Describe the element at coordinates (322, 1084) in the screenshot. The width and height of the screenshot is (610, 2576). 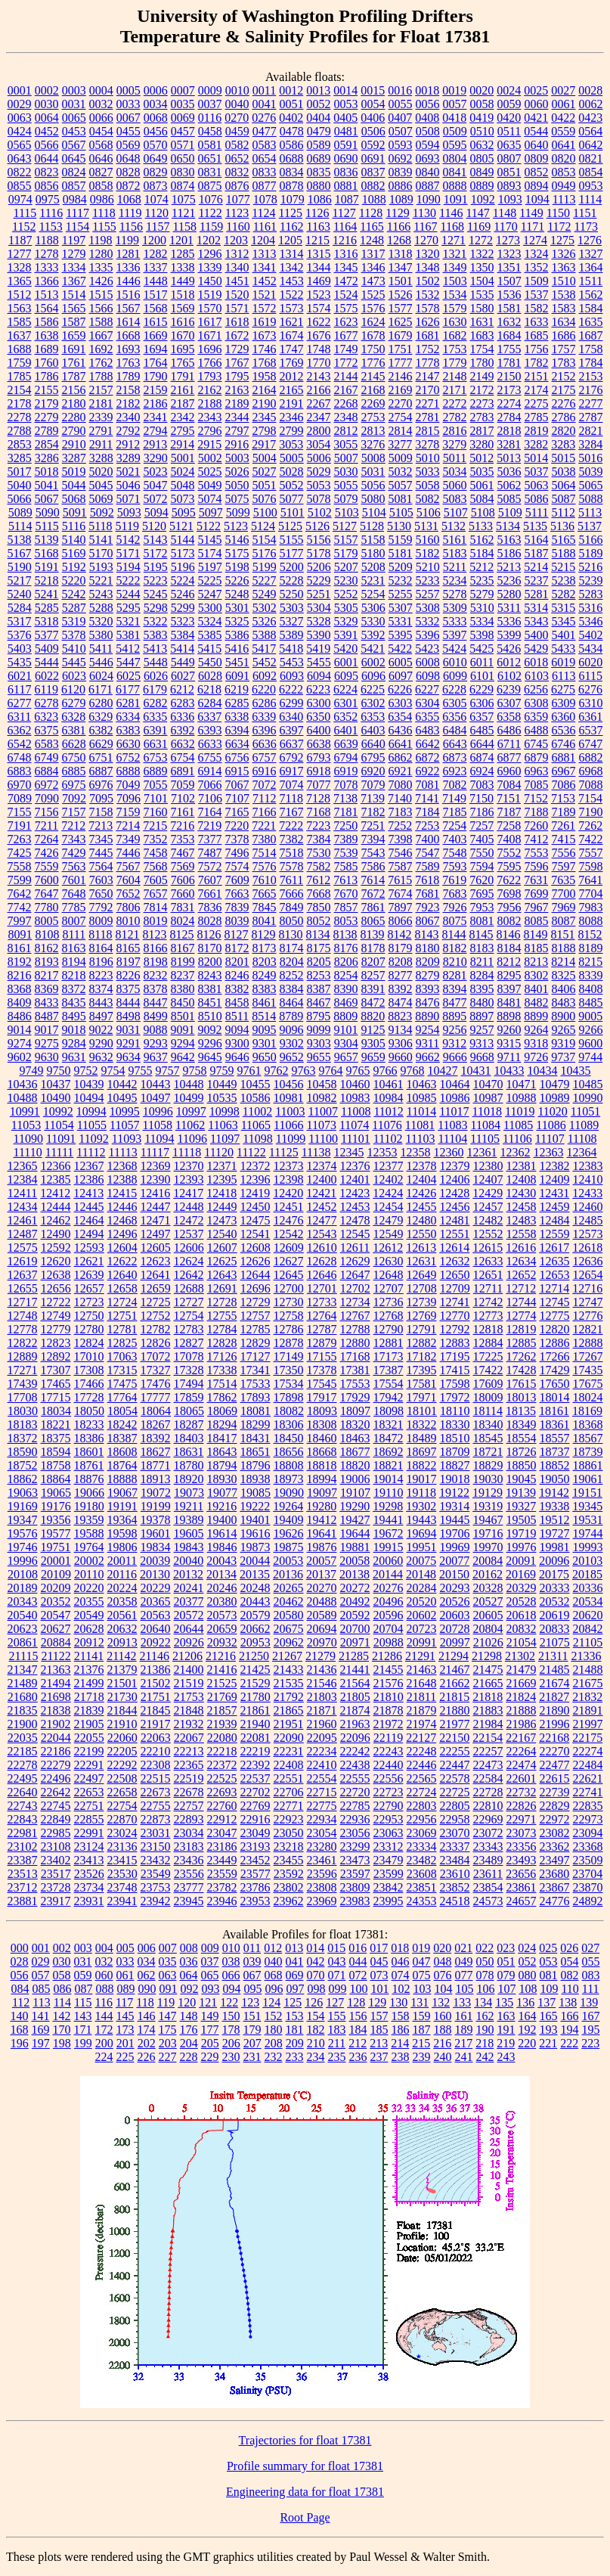
I see `10458` at that location.